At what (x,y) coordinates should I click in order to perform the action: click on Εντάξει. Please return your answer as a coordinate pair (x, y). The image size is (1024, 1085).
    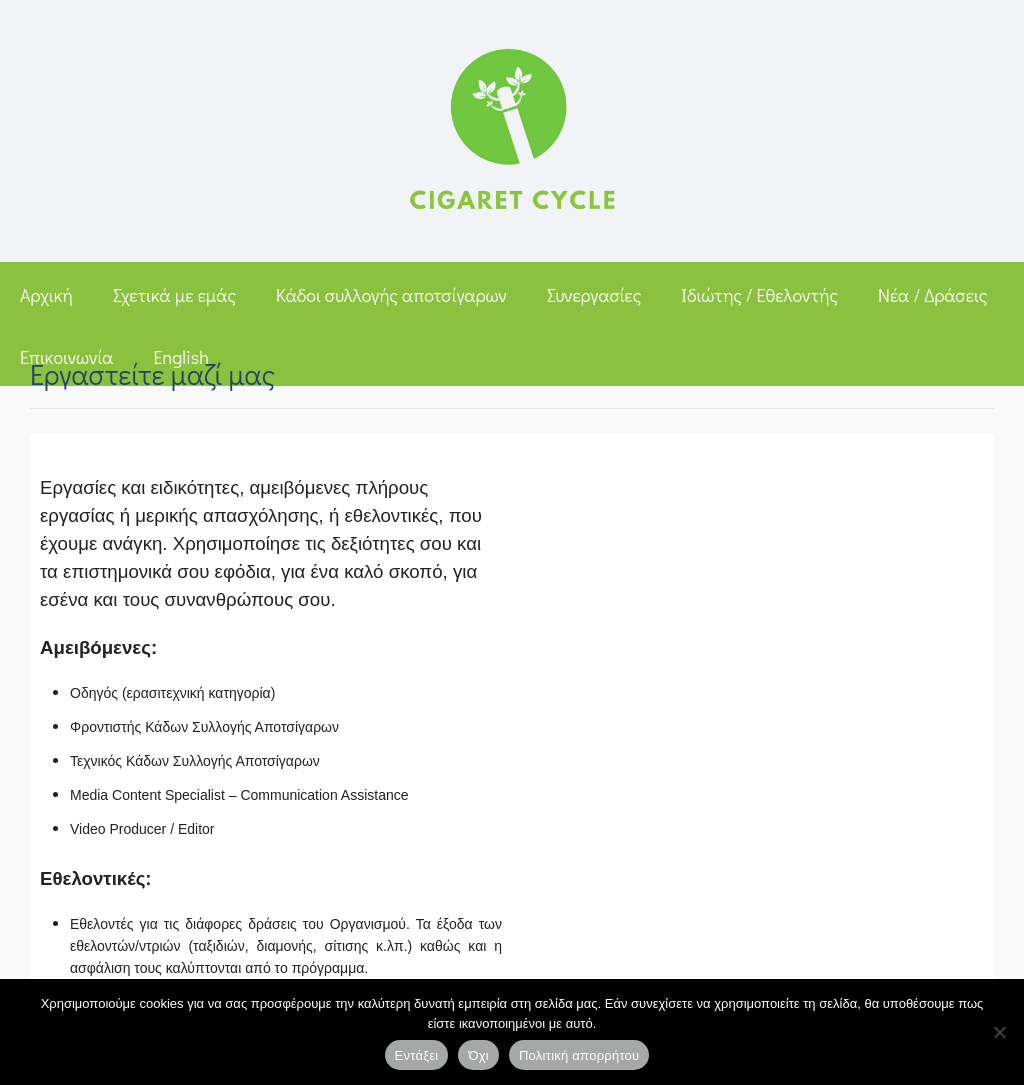
    Looking at the image, I should click on (417, 1055).